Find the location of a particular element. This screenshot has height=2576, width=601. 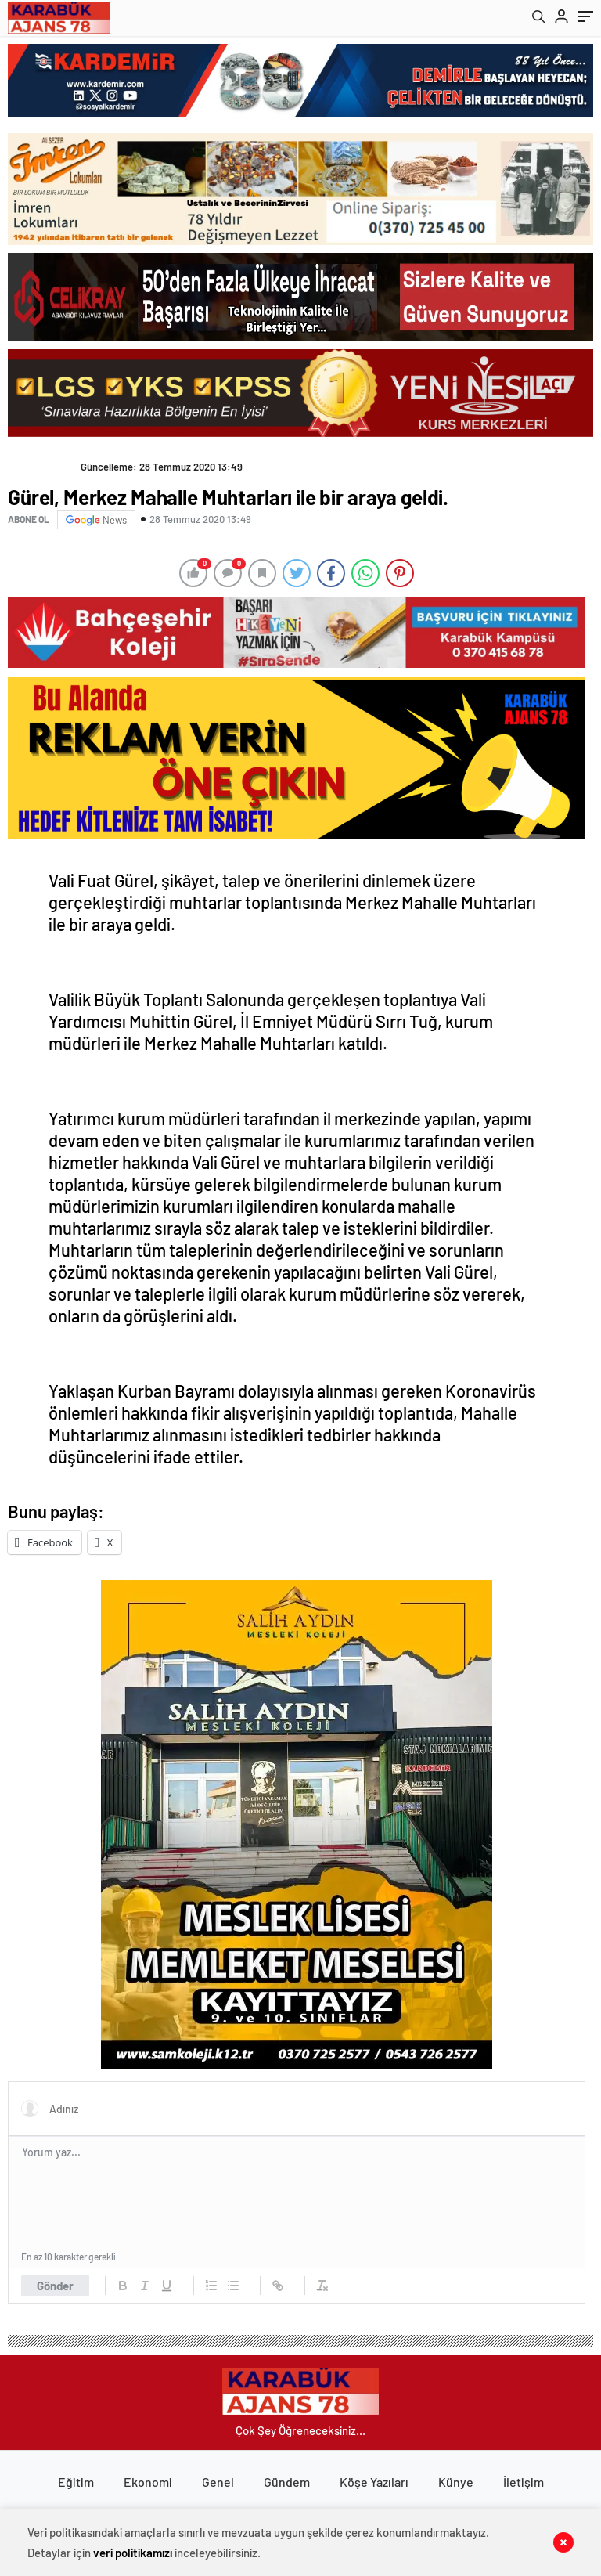

Ekonomi is located at coordinates (148, 2481).